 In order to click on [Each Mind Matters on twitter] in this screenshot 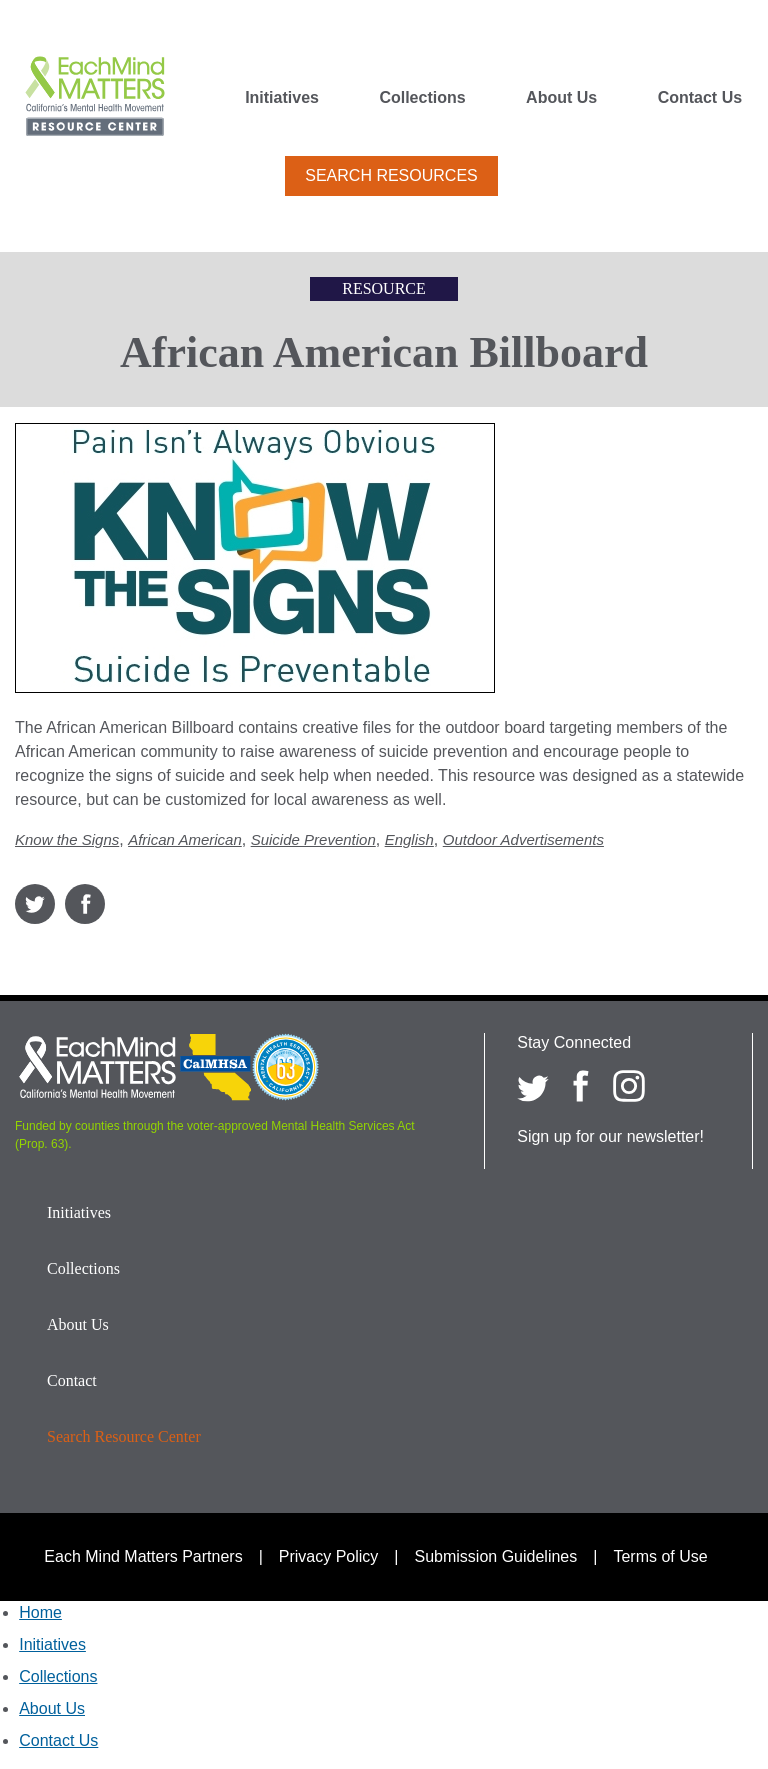, I will do `click(533, 1086)`.